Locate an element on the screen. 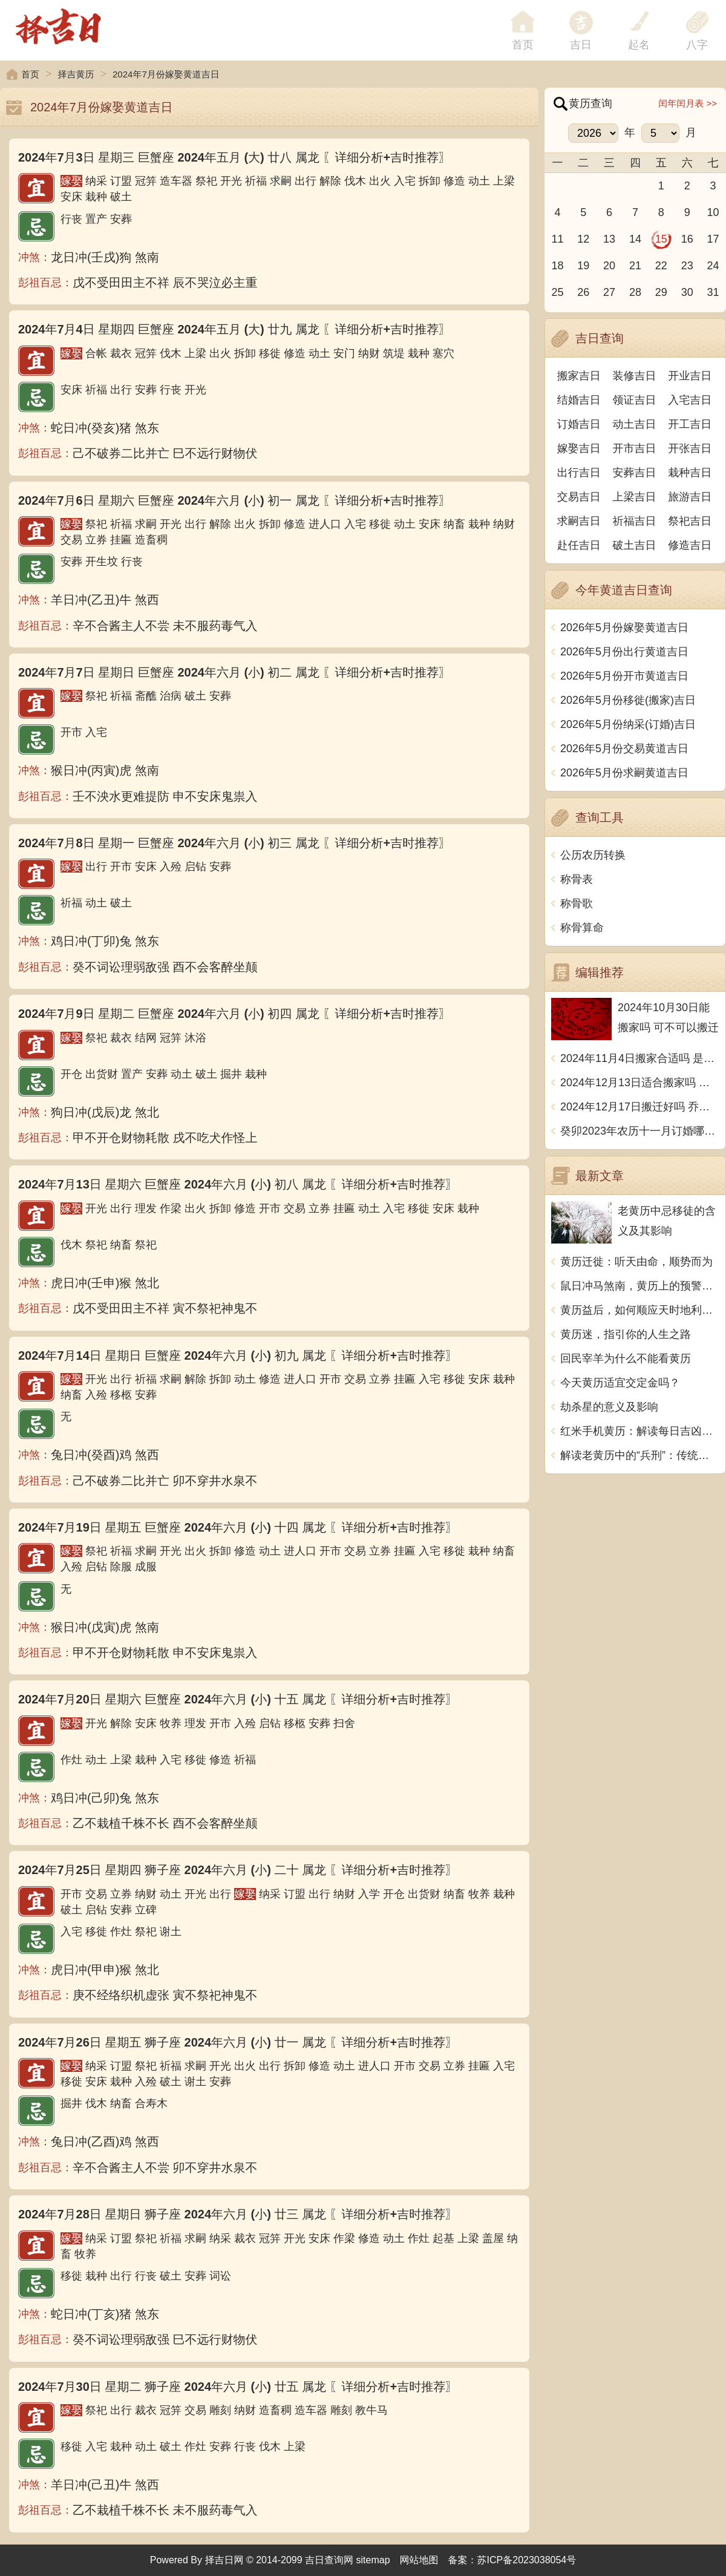 This screenshot has width=726, height=2576. 〖详细分析+吉时推荐〗 is located at coordinates (386, 157).